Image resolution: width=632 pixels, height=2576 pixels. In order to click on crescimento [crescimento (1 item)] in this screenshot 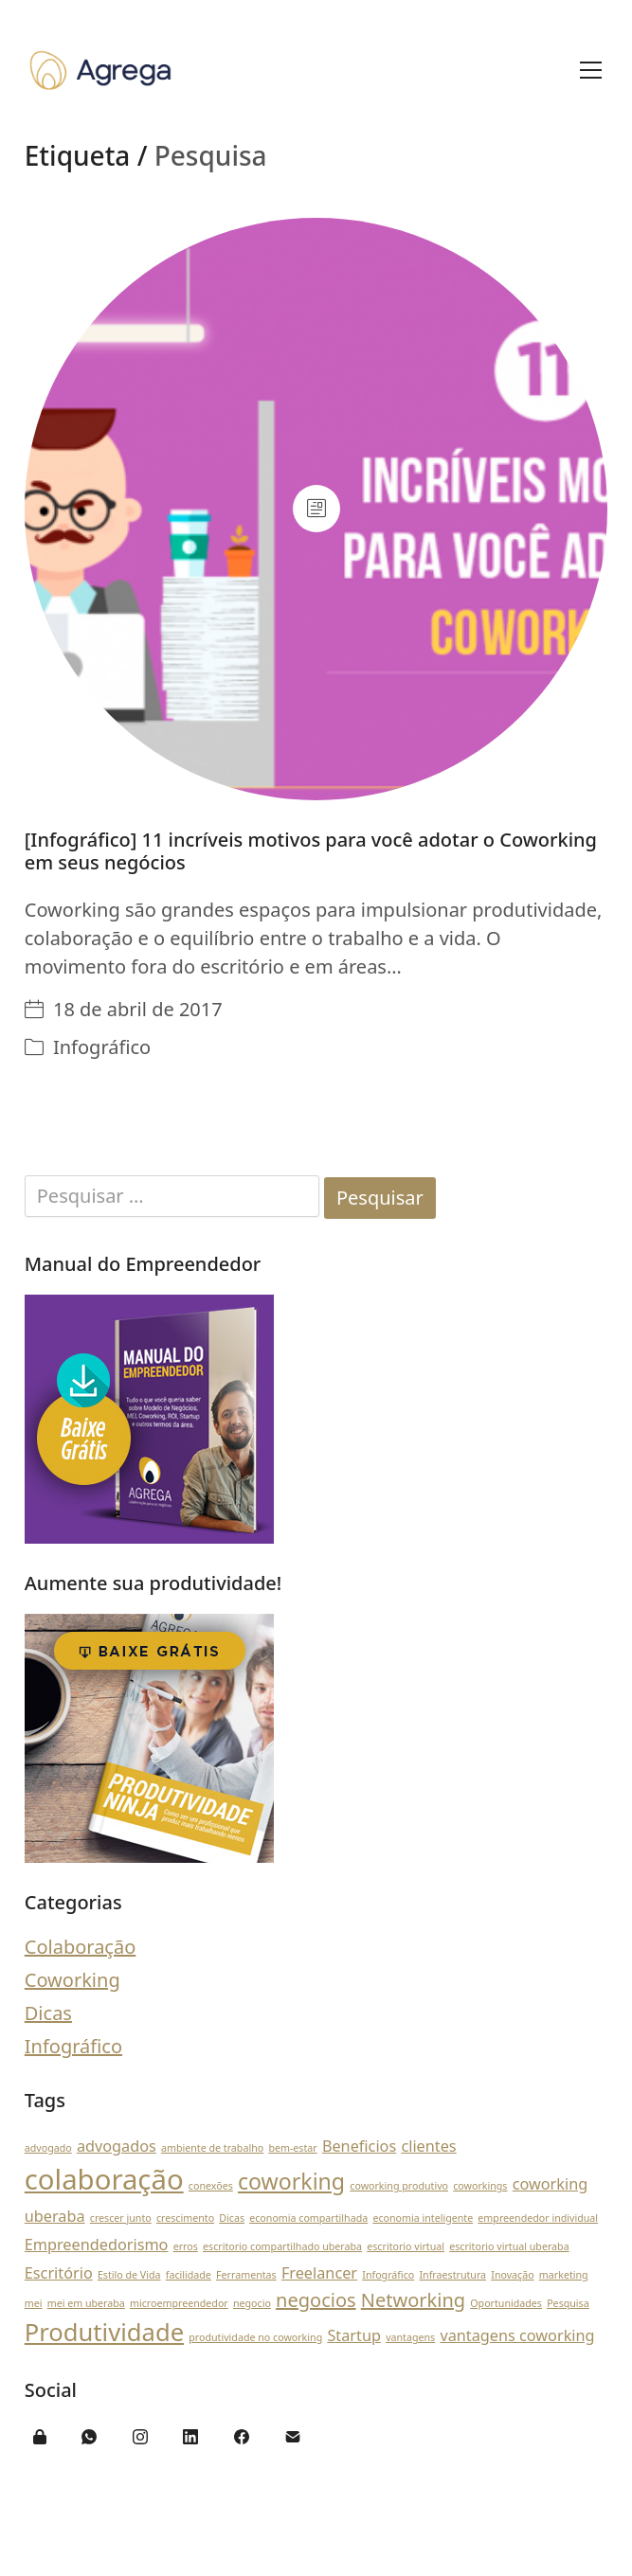, I will do `click(185, 2218)`.